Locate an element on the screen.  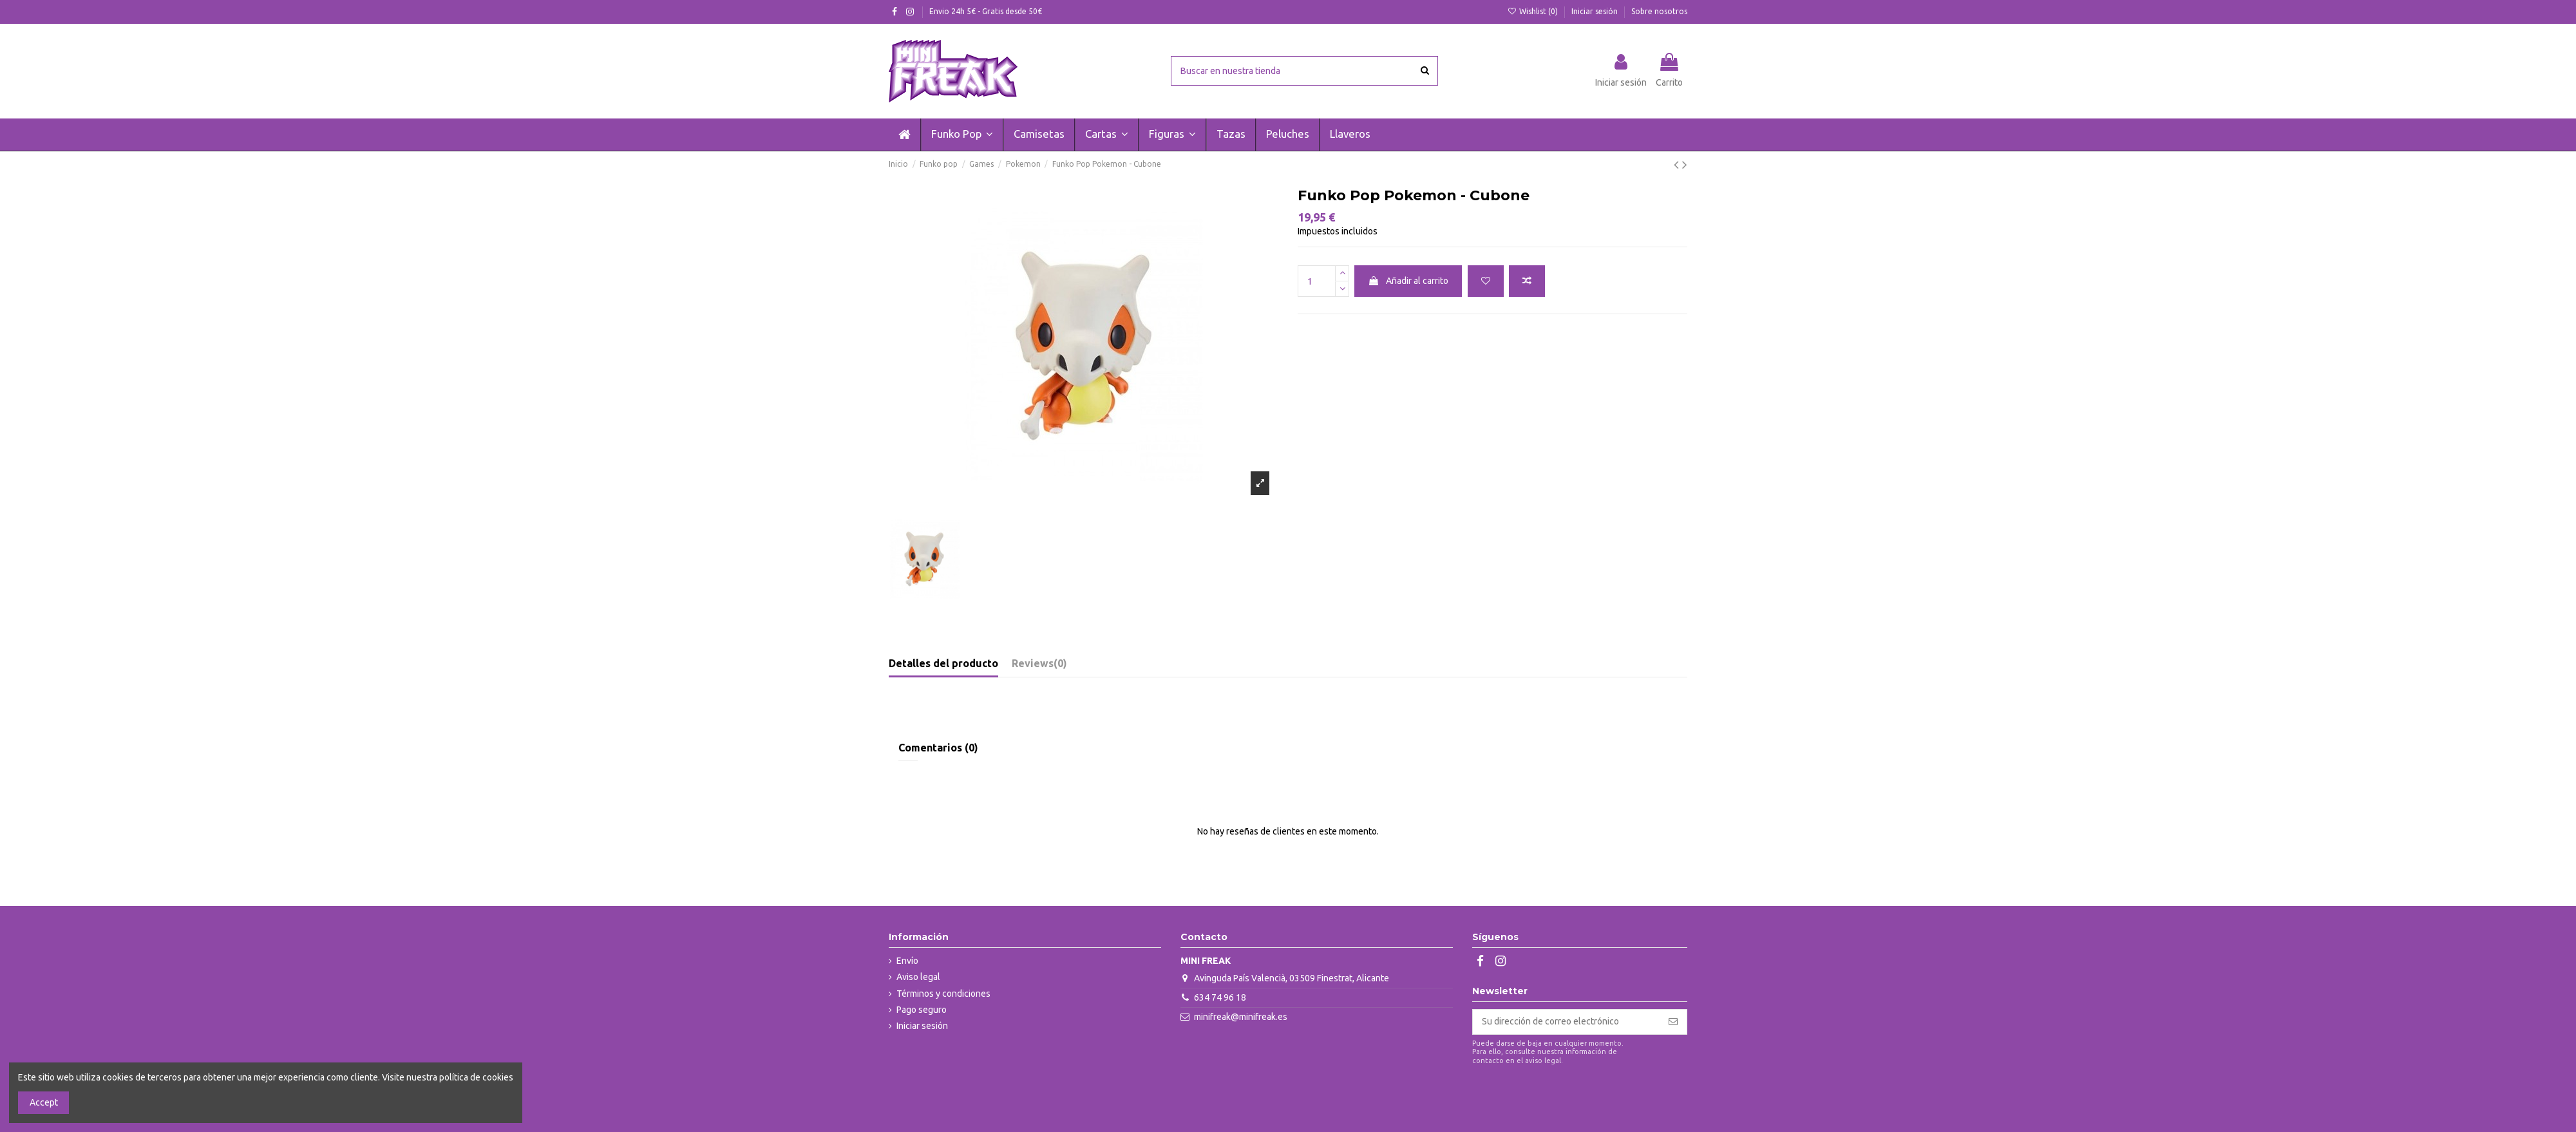
Envio 24h 5€ - Gratis desde 50€ is located at coordinates (985, 11).